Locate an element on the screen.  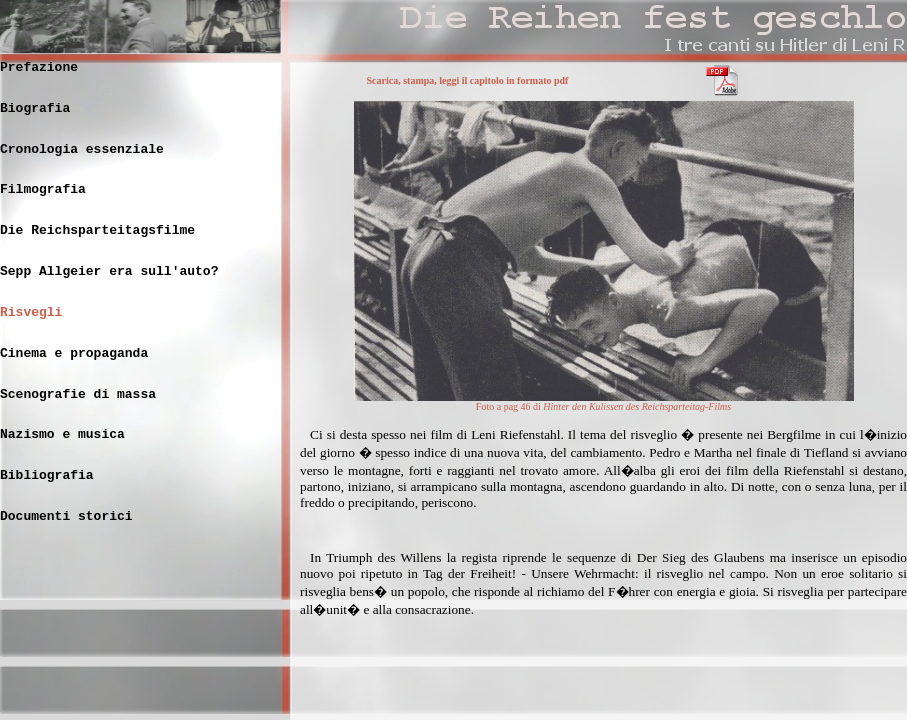
Nazismo e musica is located at coordinates (62, 434).